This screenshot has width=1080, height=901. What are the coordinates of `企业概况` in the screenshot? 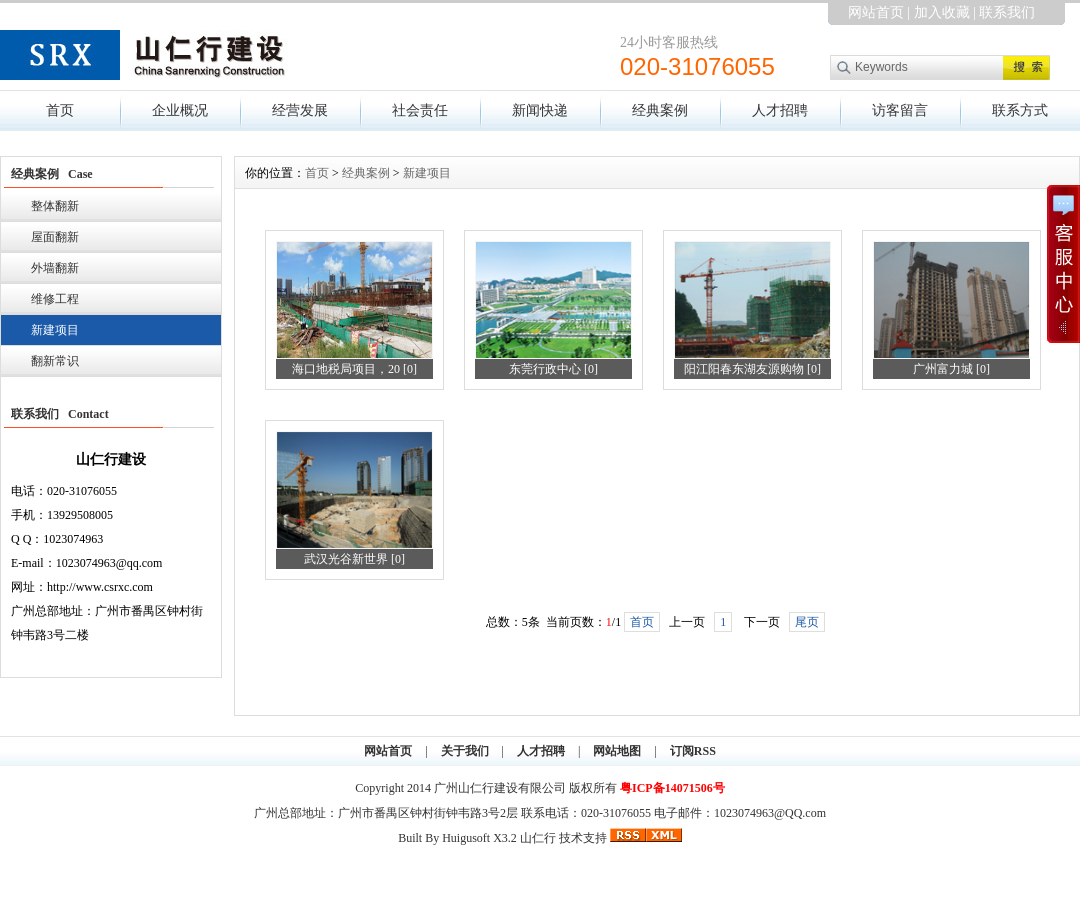 It's located at (180, 110).